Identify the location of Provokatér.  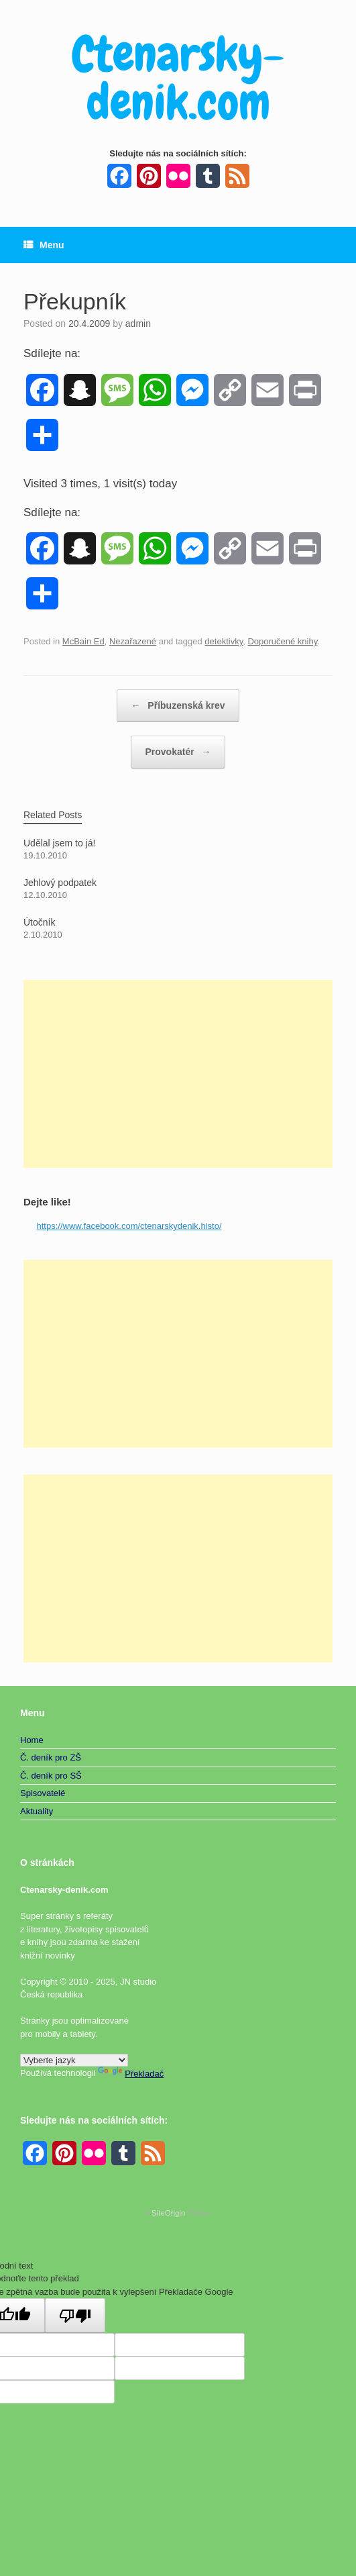
(178, 752).